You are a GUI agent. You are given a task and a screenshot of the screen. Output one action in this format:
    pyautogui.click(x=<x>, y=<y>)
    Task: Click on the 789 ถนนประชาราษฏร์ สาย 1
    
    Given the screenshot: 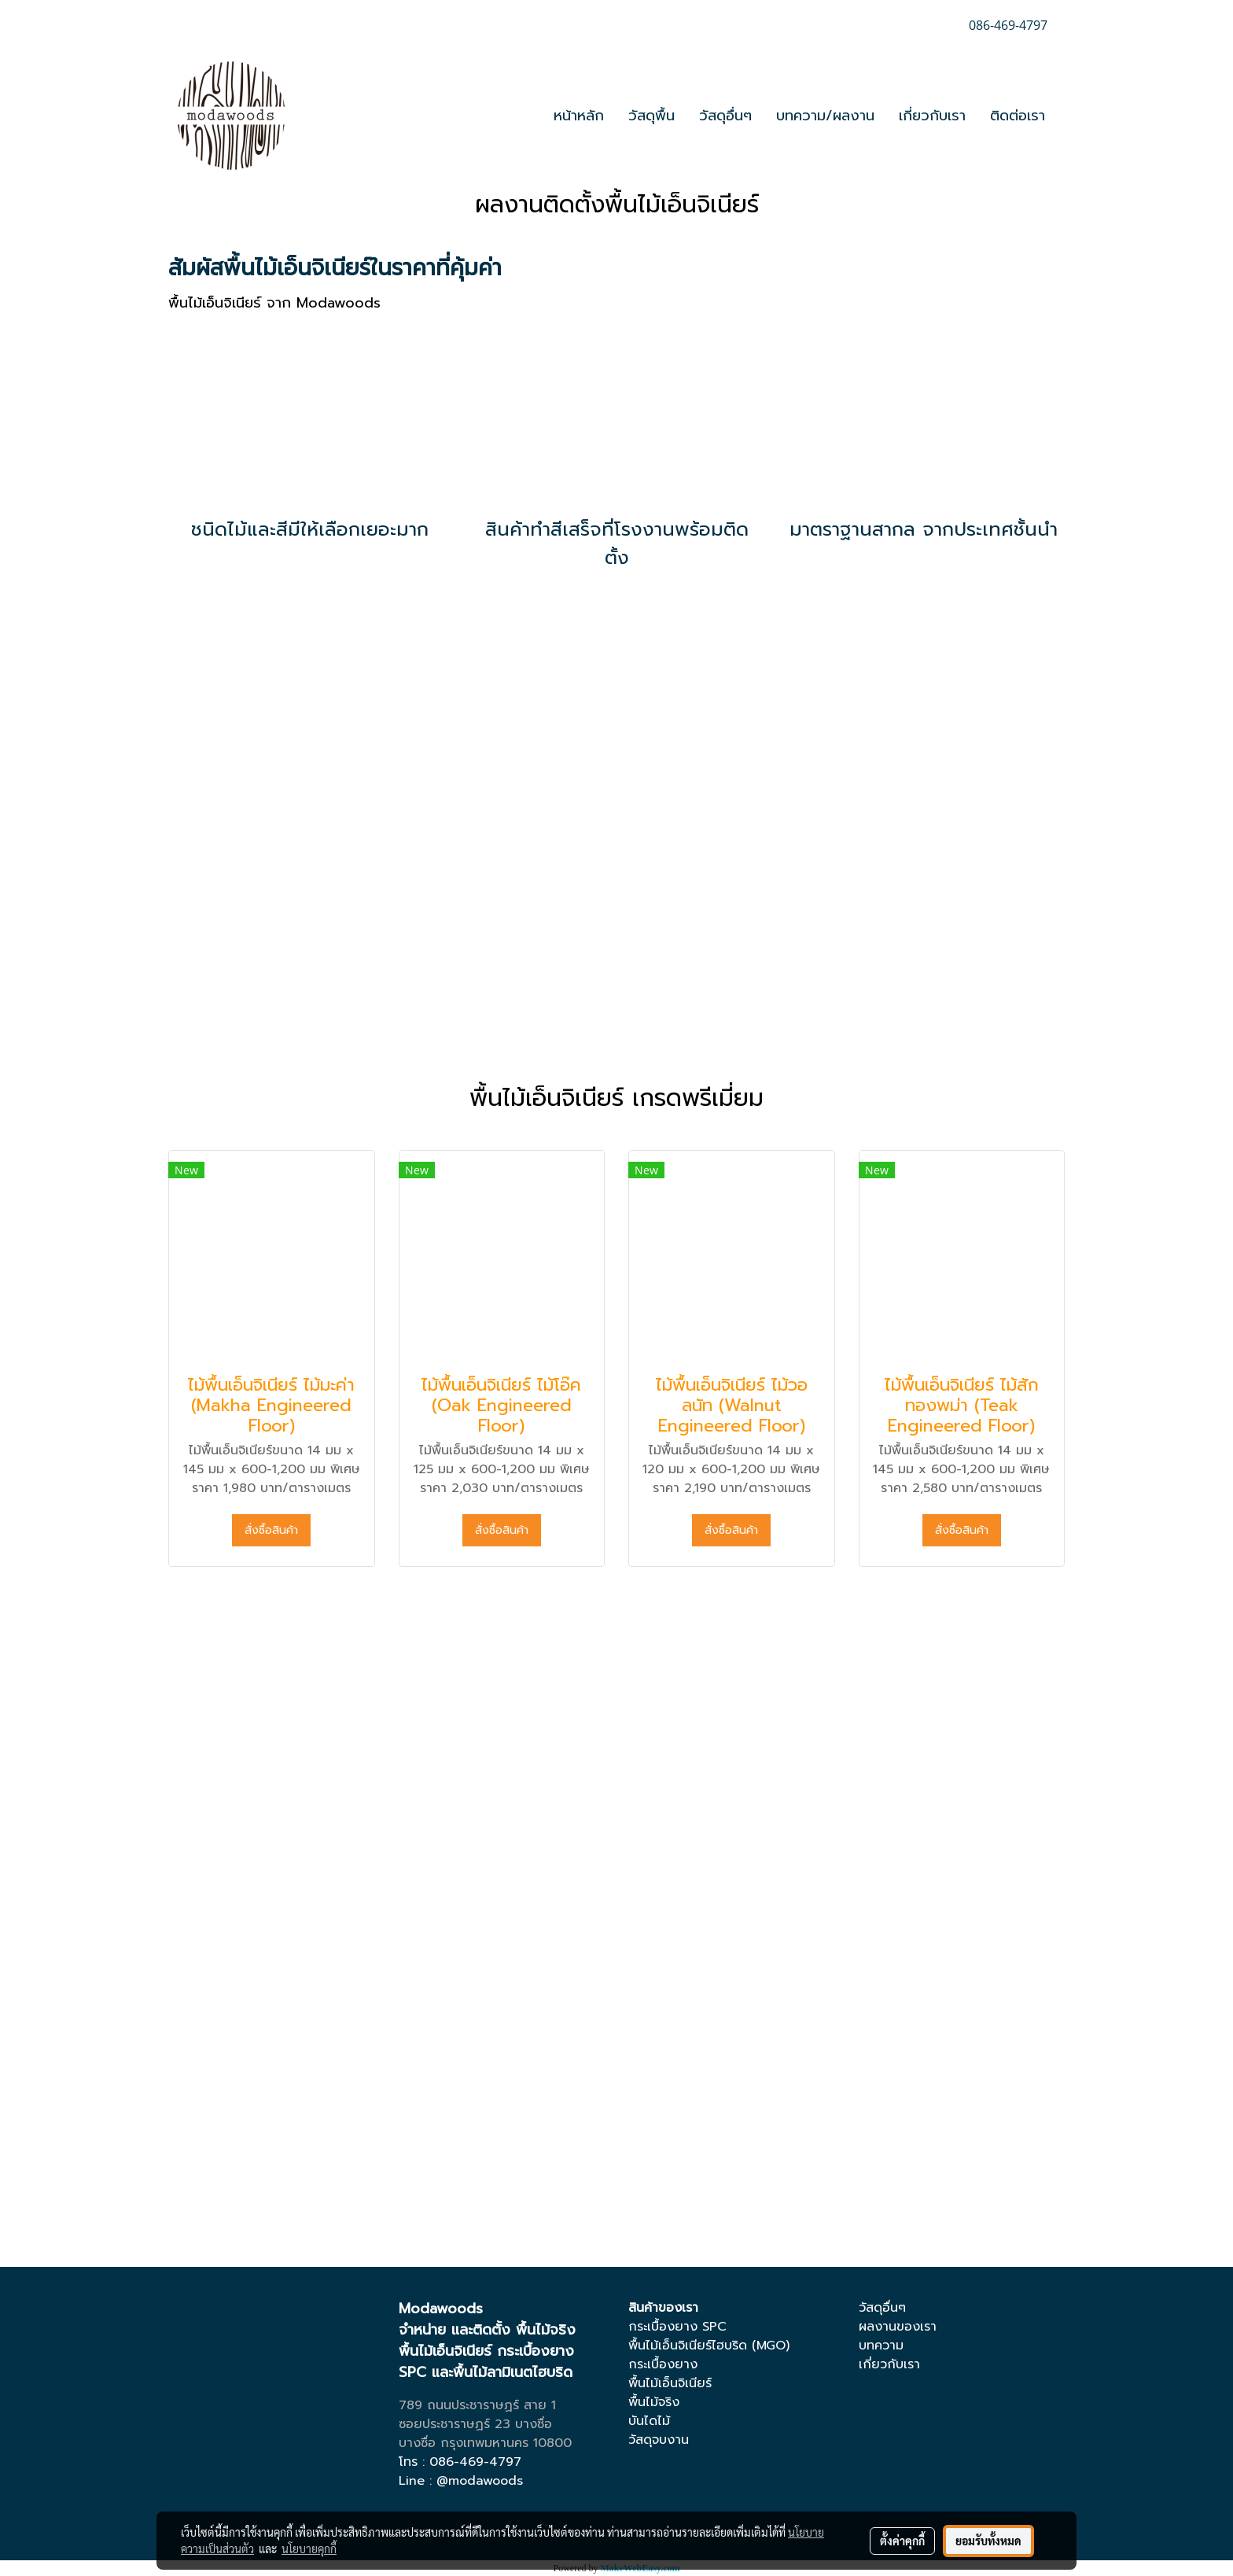 What is the action you would take?
    pyautogui.click(x=477, y=2405)
    